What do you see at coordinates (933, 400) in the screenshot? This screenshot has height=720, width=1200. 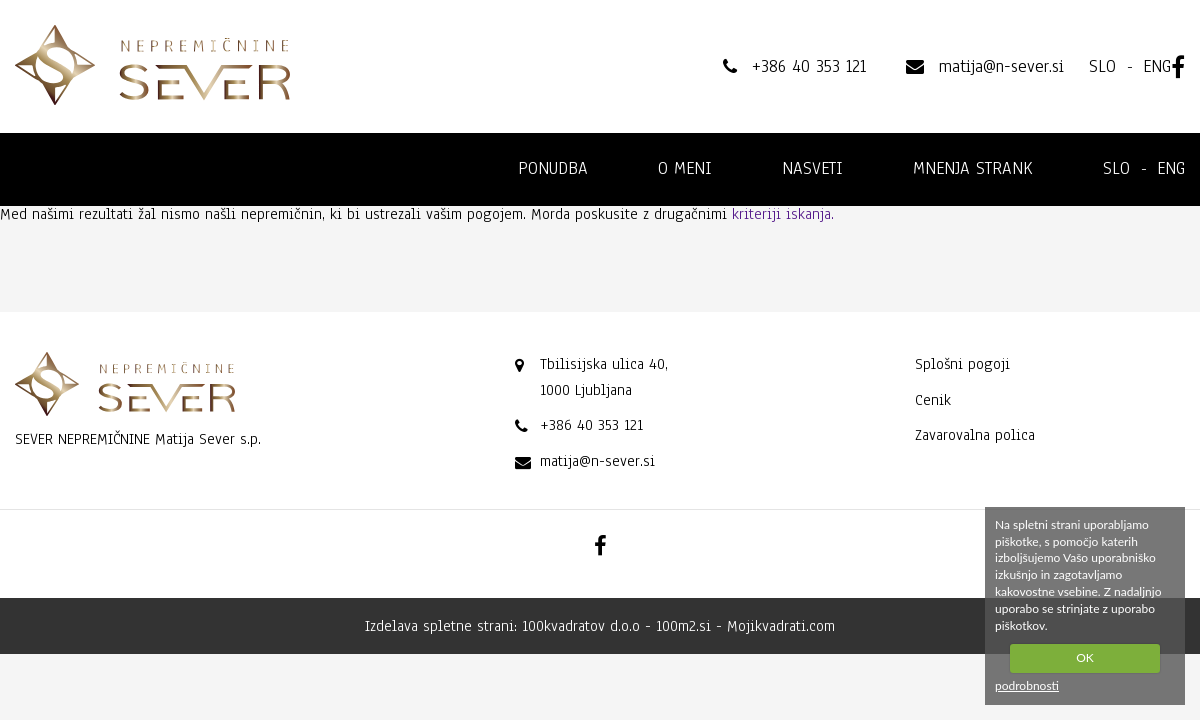 I see `Cenik` at bounding box center [933, 400].